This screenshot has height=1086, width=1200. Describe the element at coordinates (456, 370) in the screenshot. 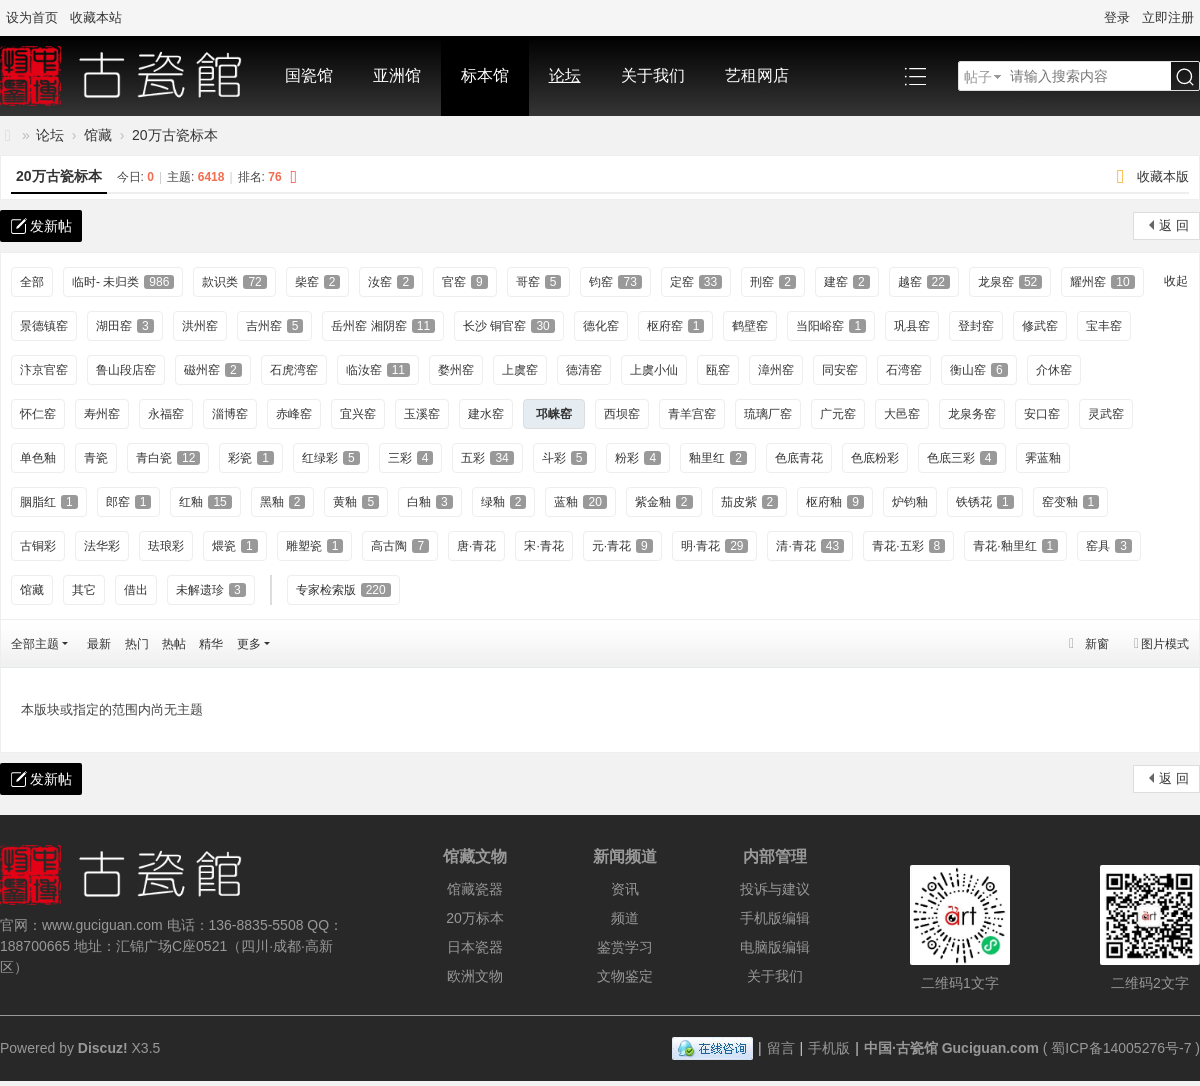

I see `婺州窑` at that location.